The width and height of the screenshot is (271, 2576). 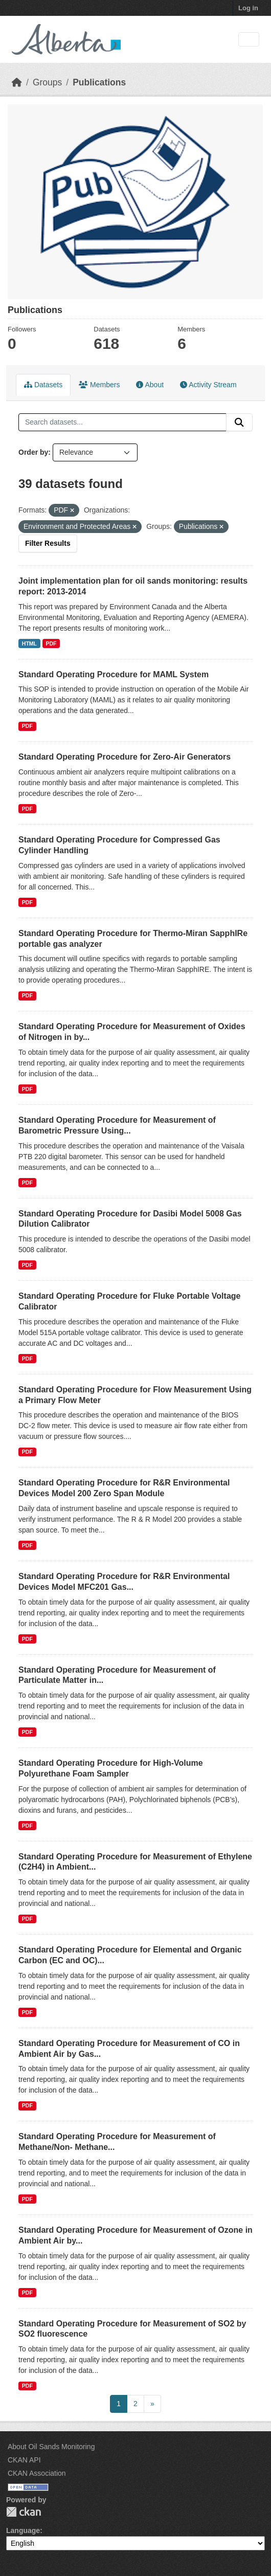 What do you see at coordinates (23, 2530) in the screenshot?
I see `Language` at bounding box center [23, 2530].